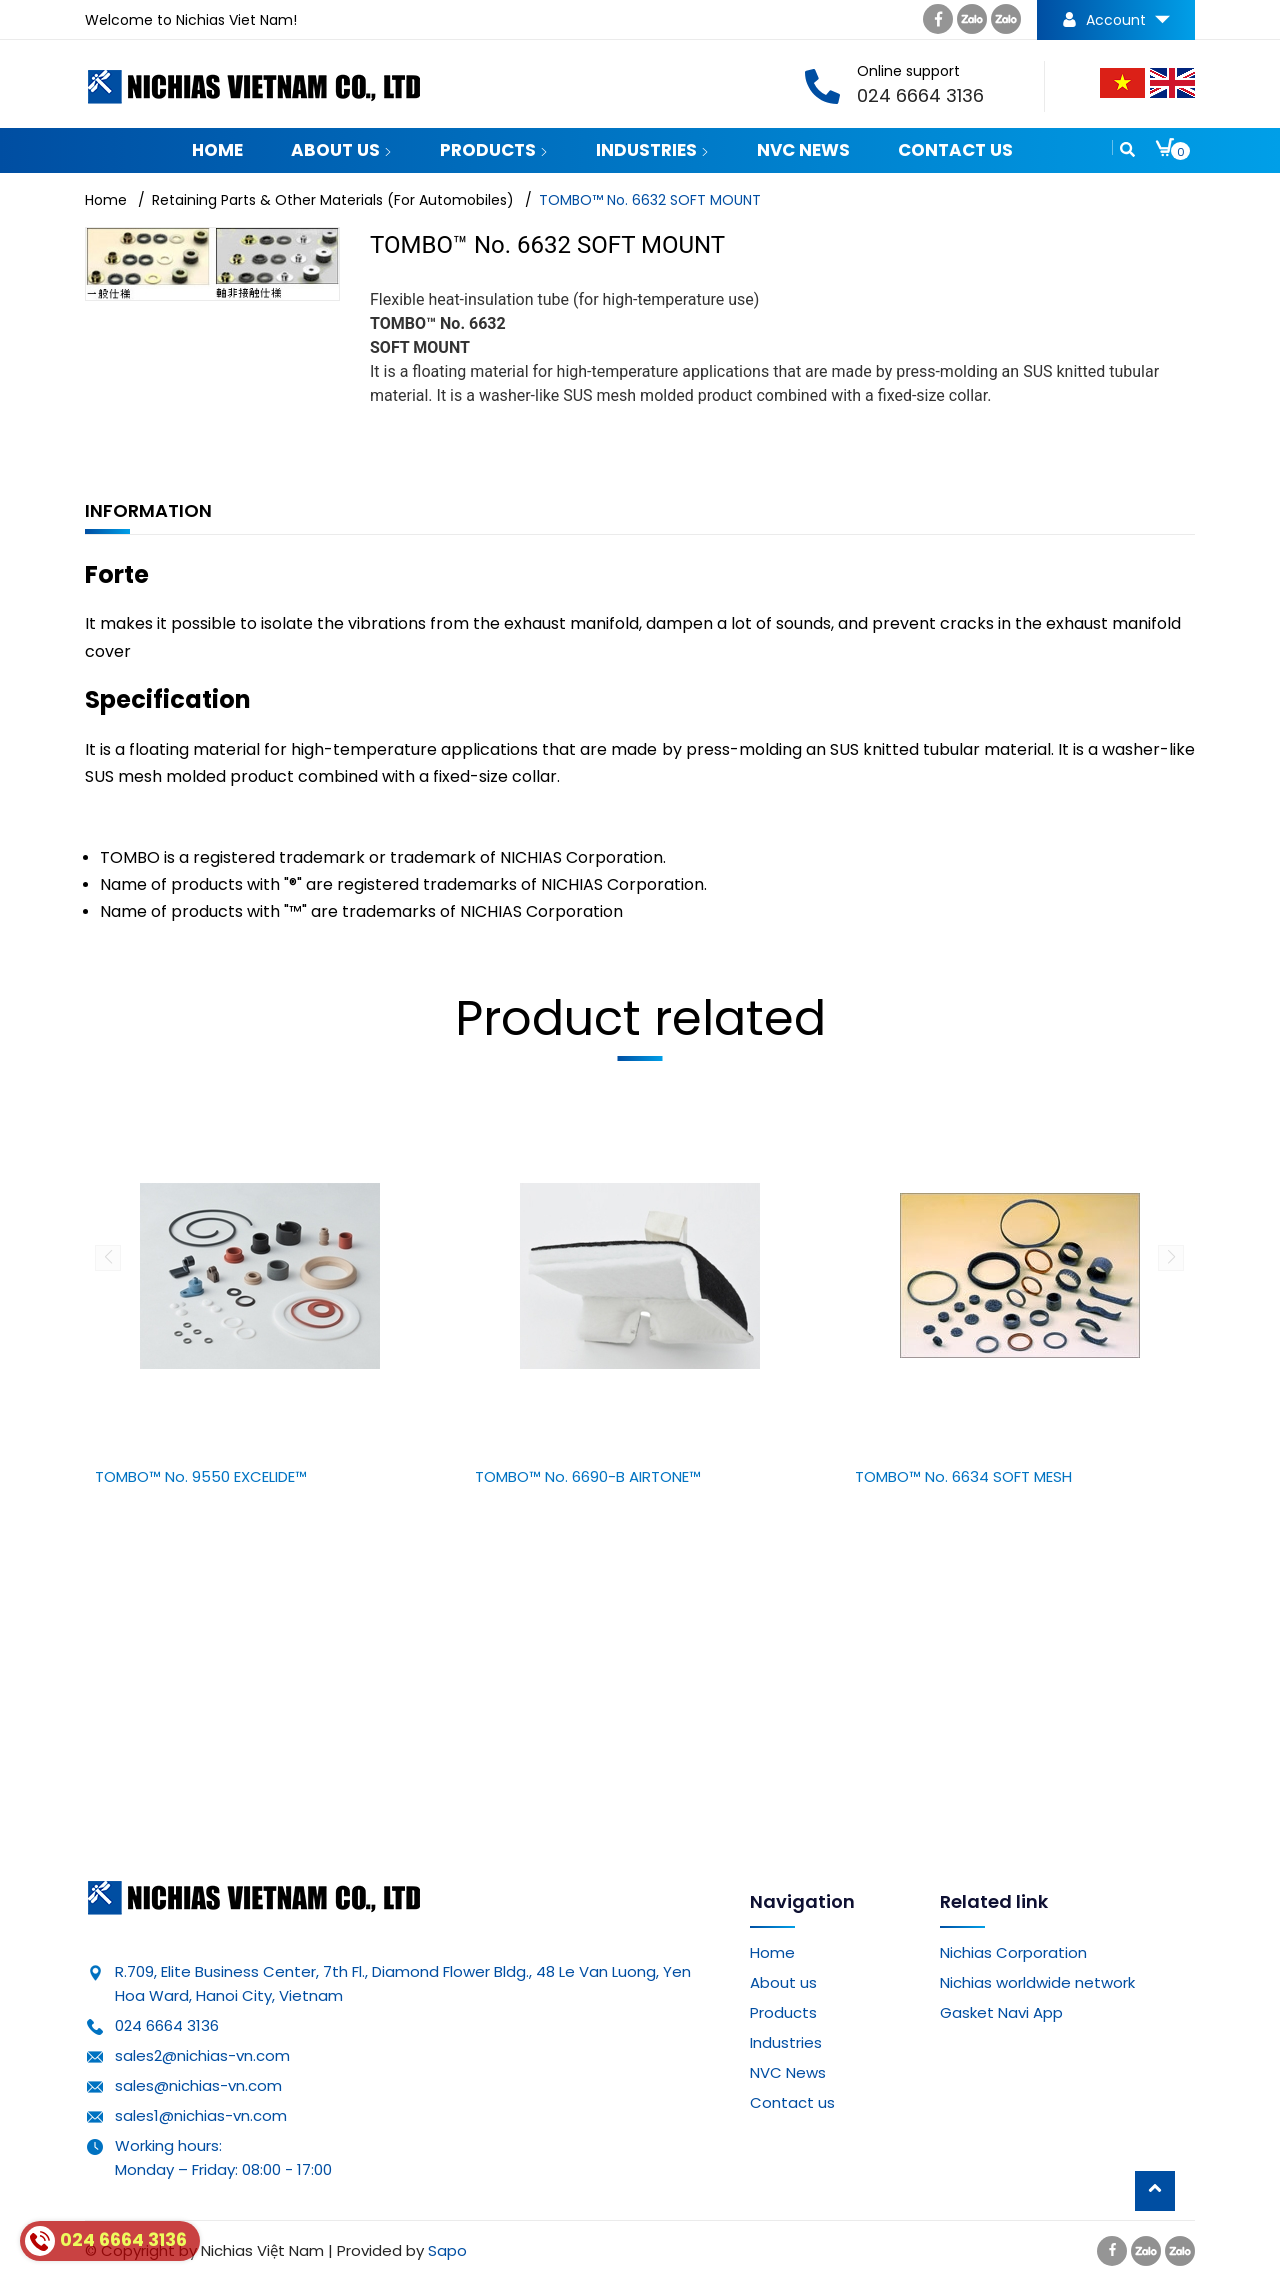 Image resolution: width=1280 pixels, height=2281 pixels. I want to click on NVC News, so click(803, 150).